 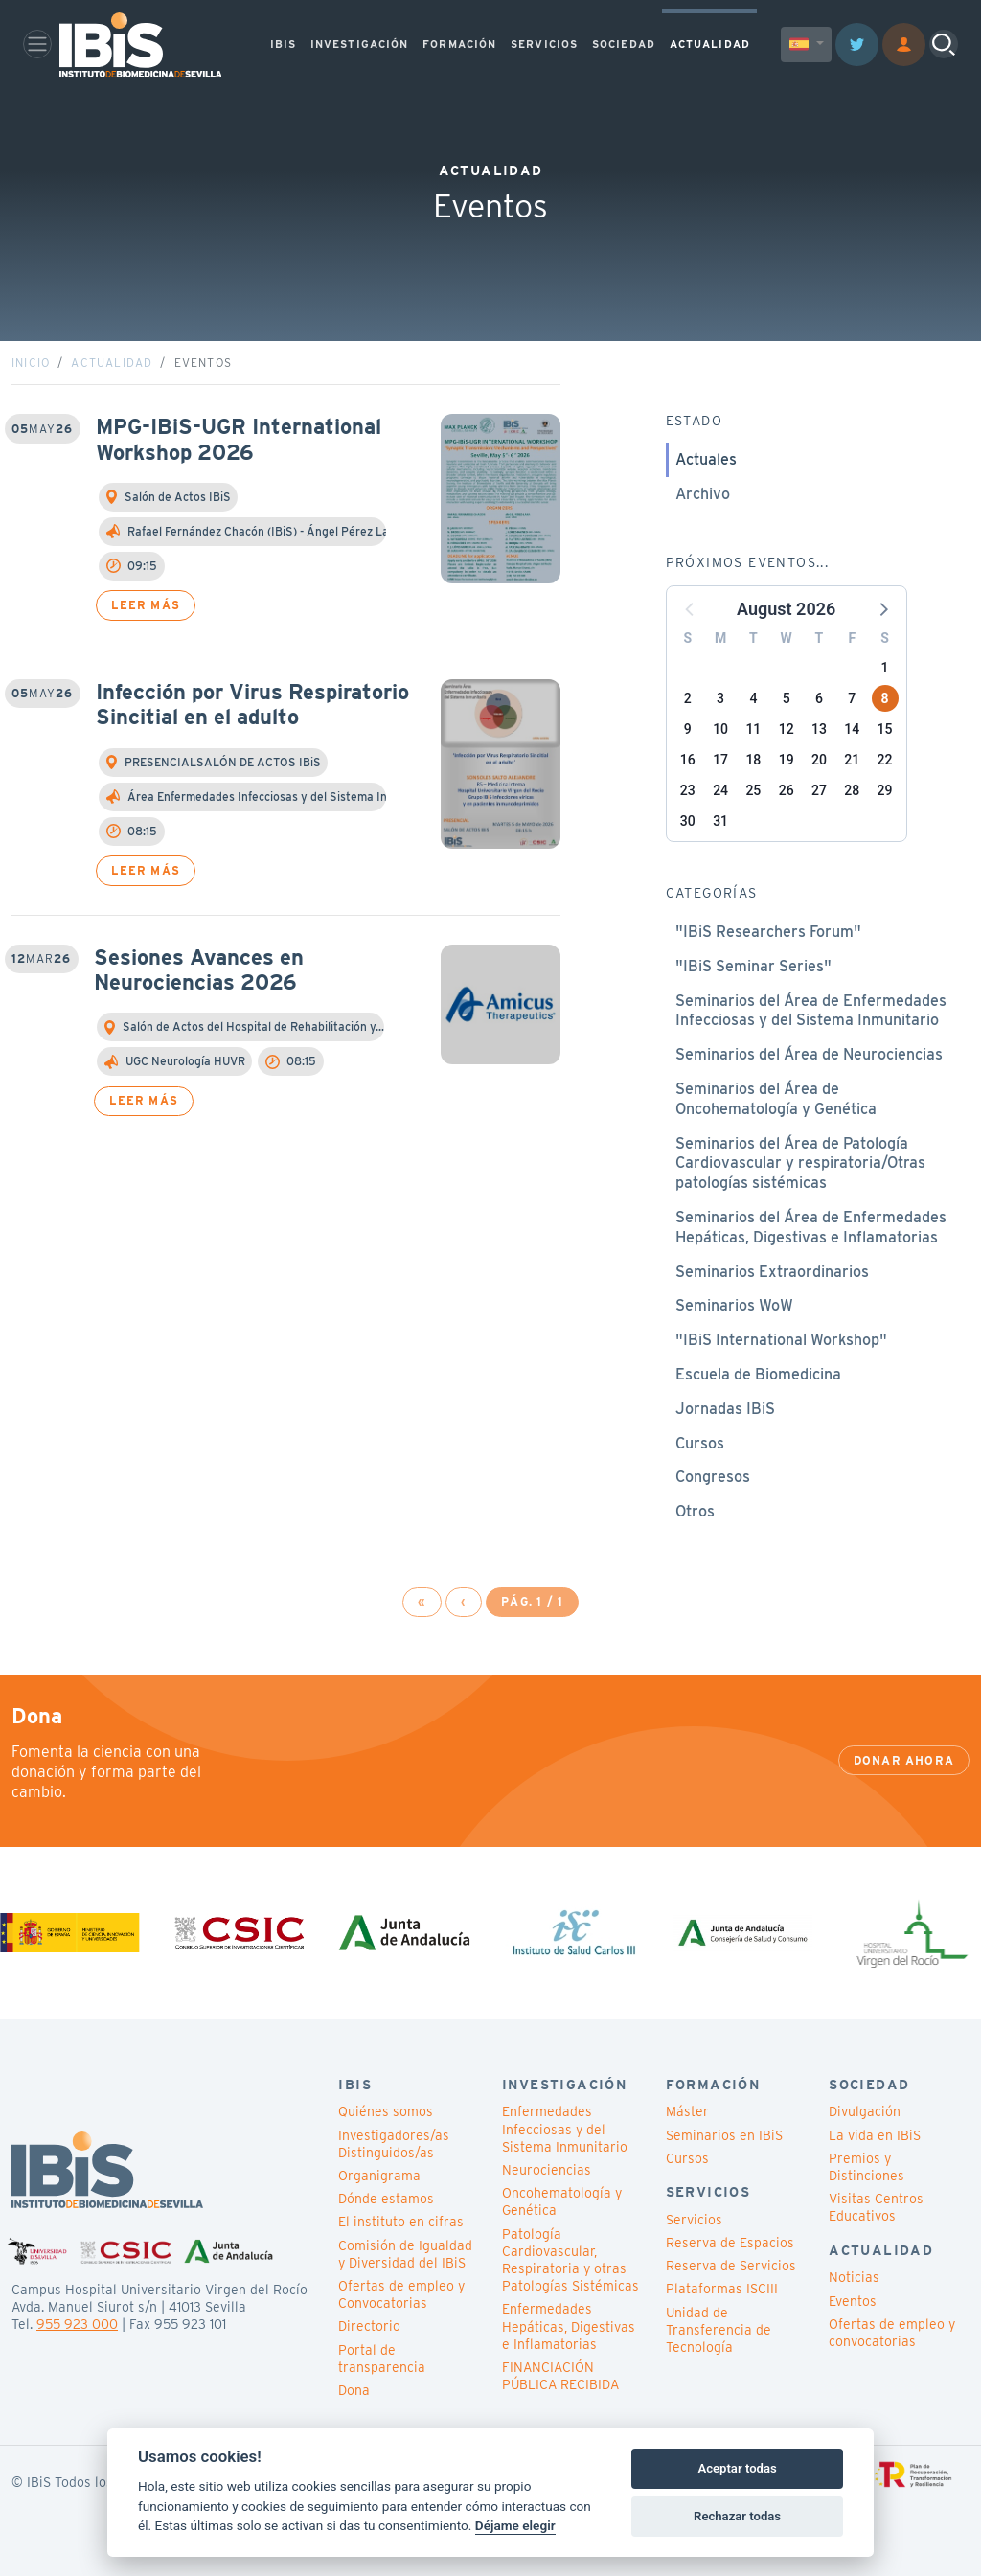 What do you see at coordinates (77, 2324) in the screenshot?
I see `955 923 000` at bounding box center [77, 2324].